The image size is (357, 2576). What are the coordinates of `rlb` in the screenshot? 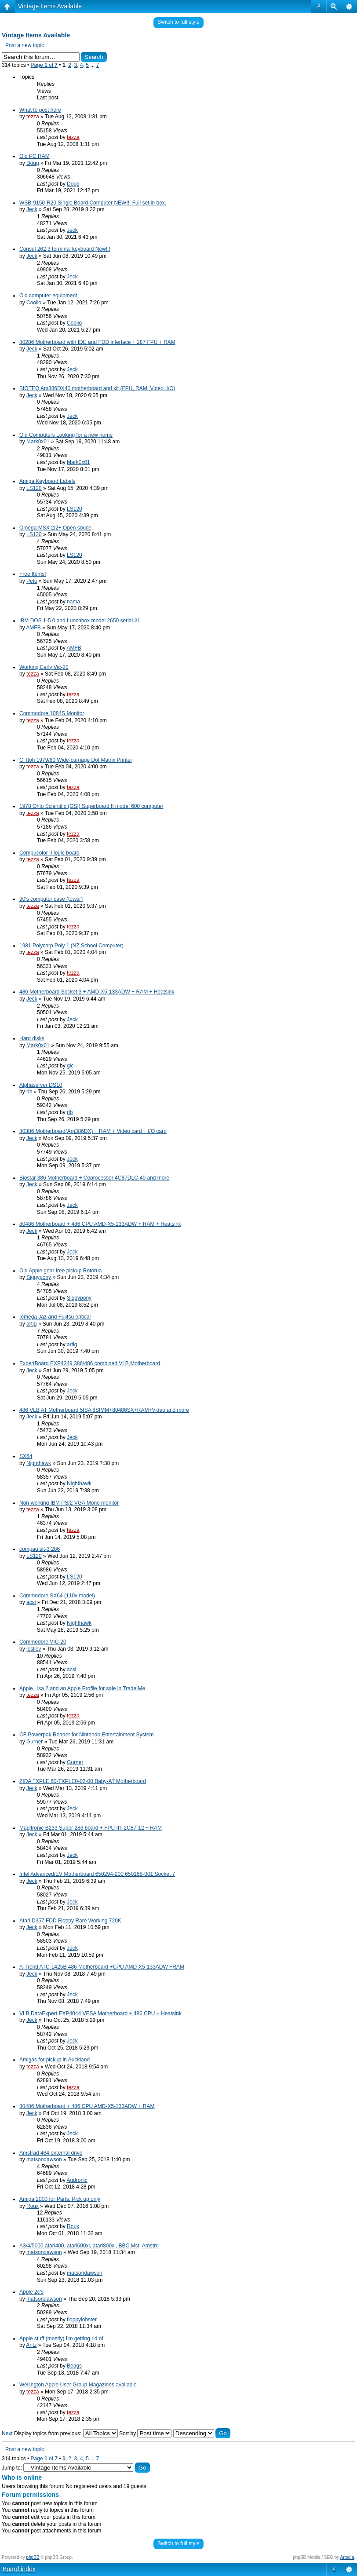 It's located at (29, 1092).